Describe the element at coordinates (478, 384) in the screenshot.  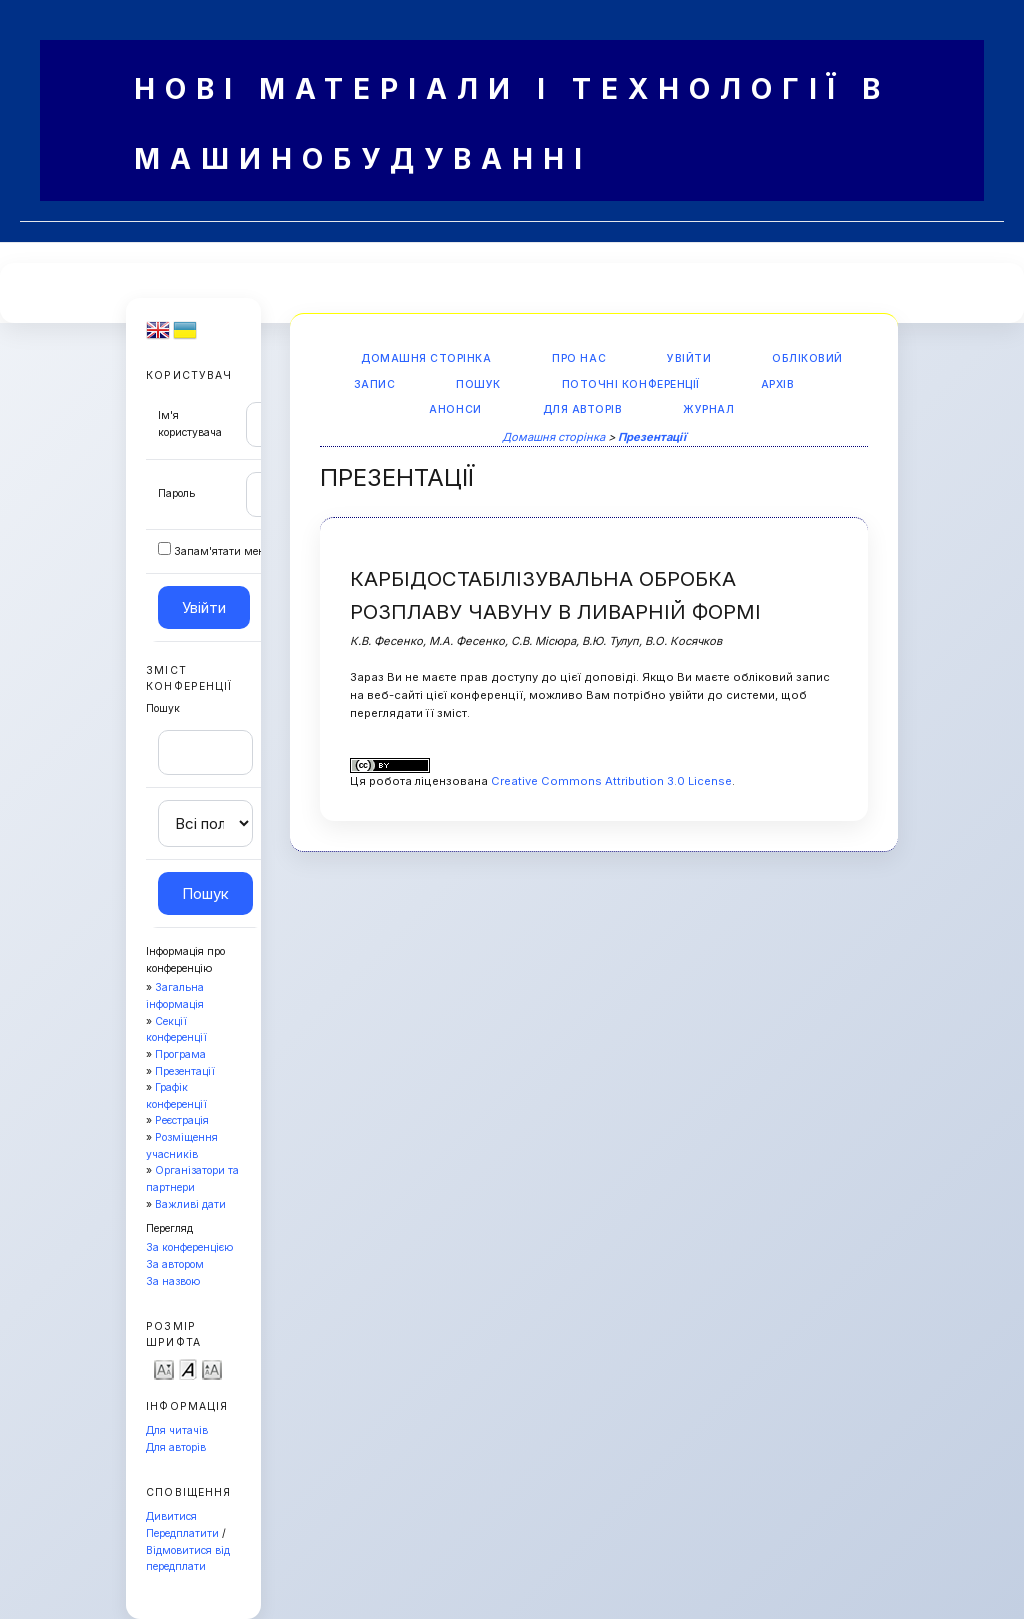
I see `Пошук` at that location.